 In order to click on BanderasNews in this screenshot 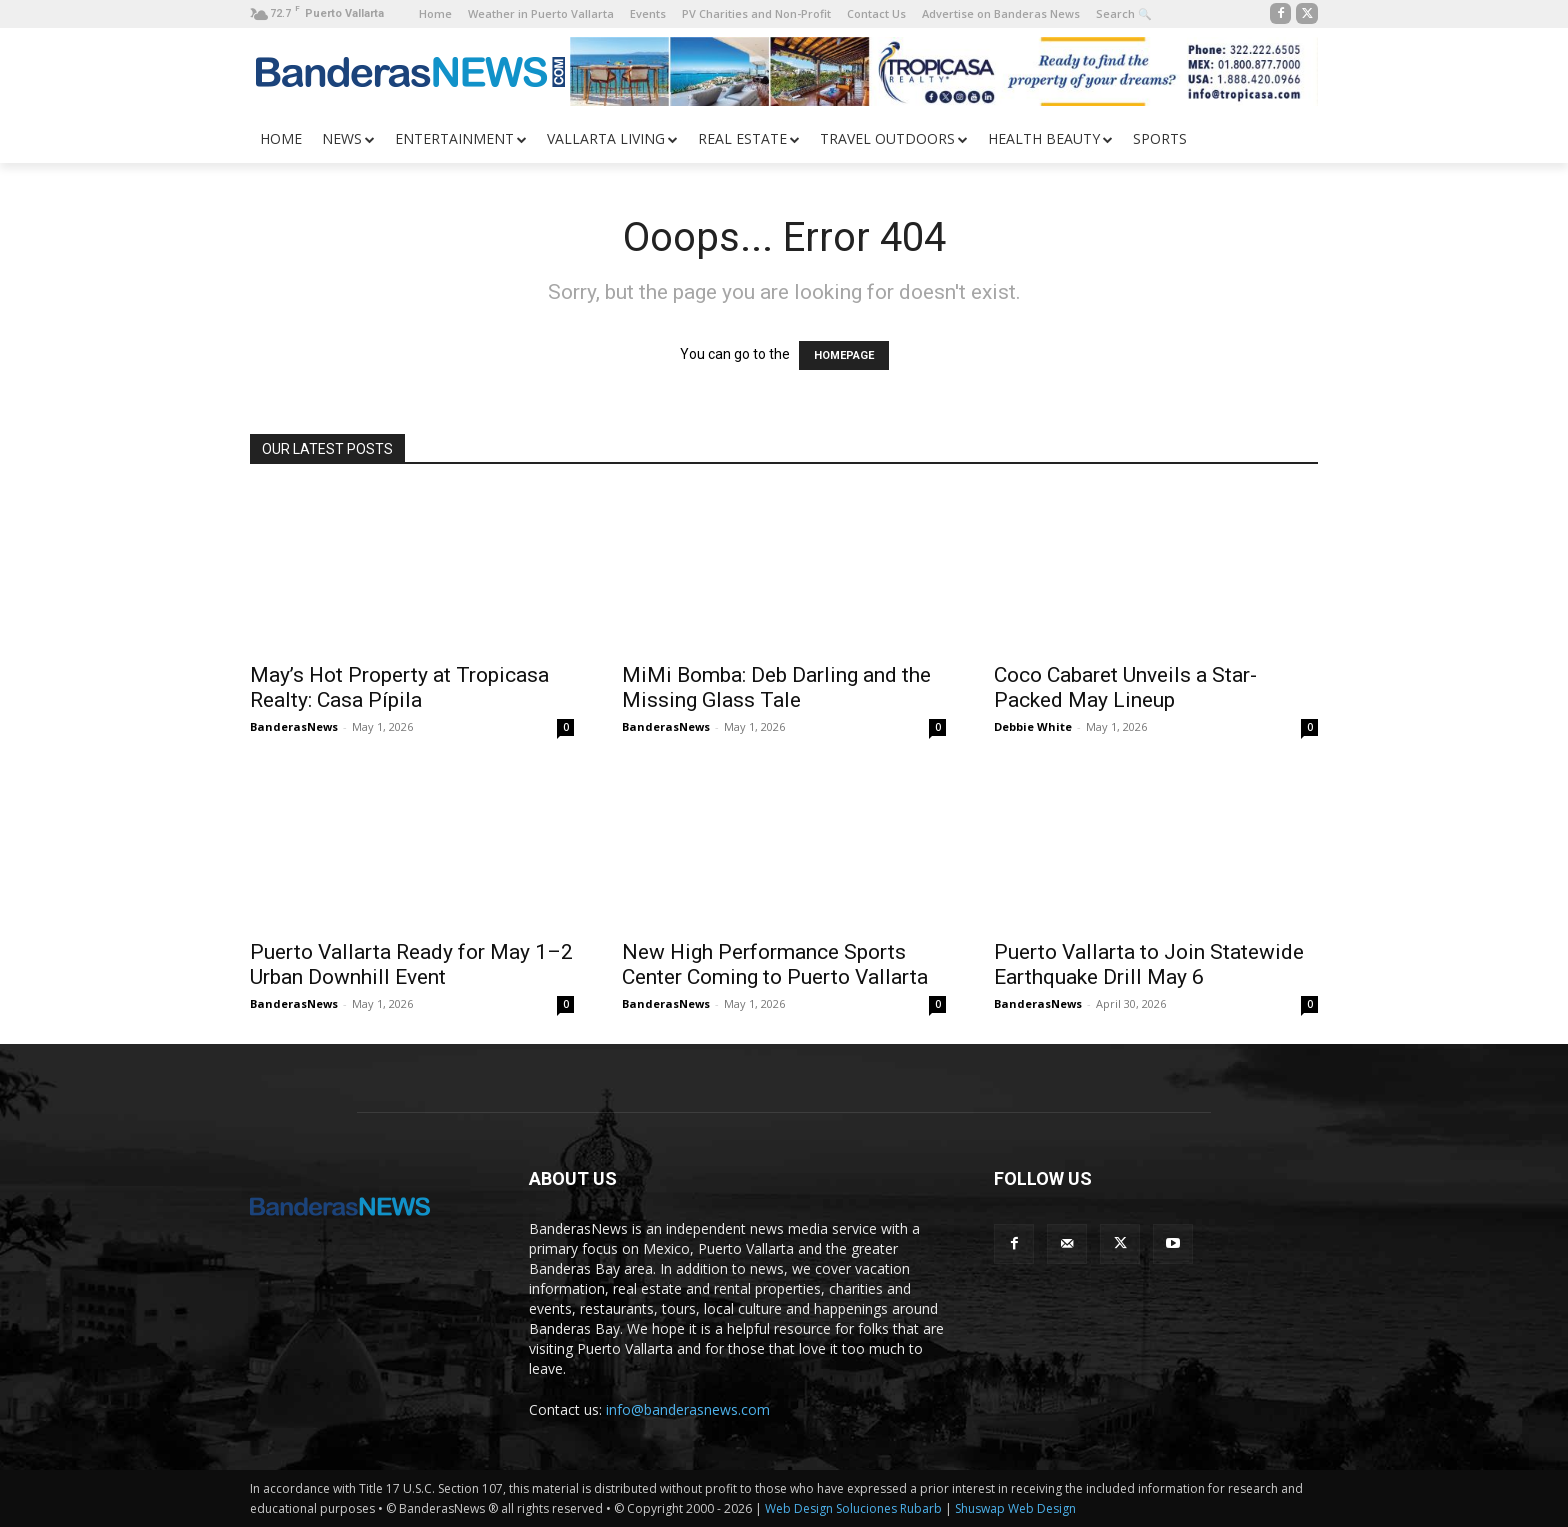, I will do `click(294, 726)`.